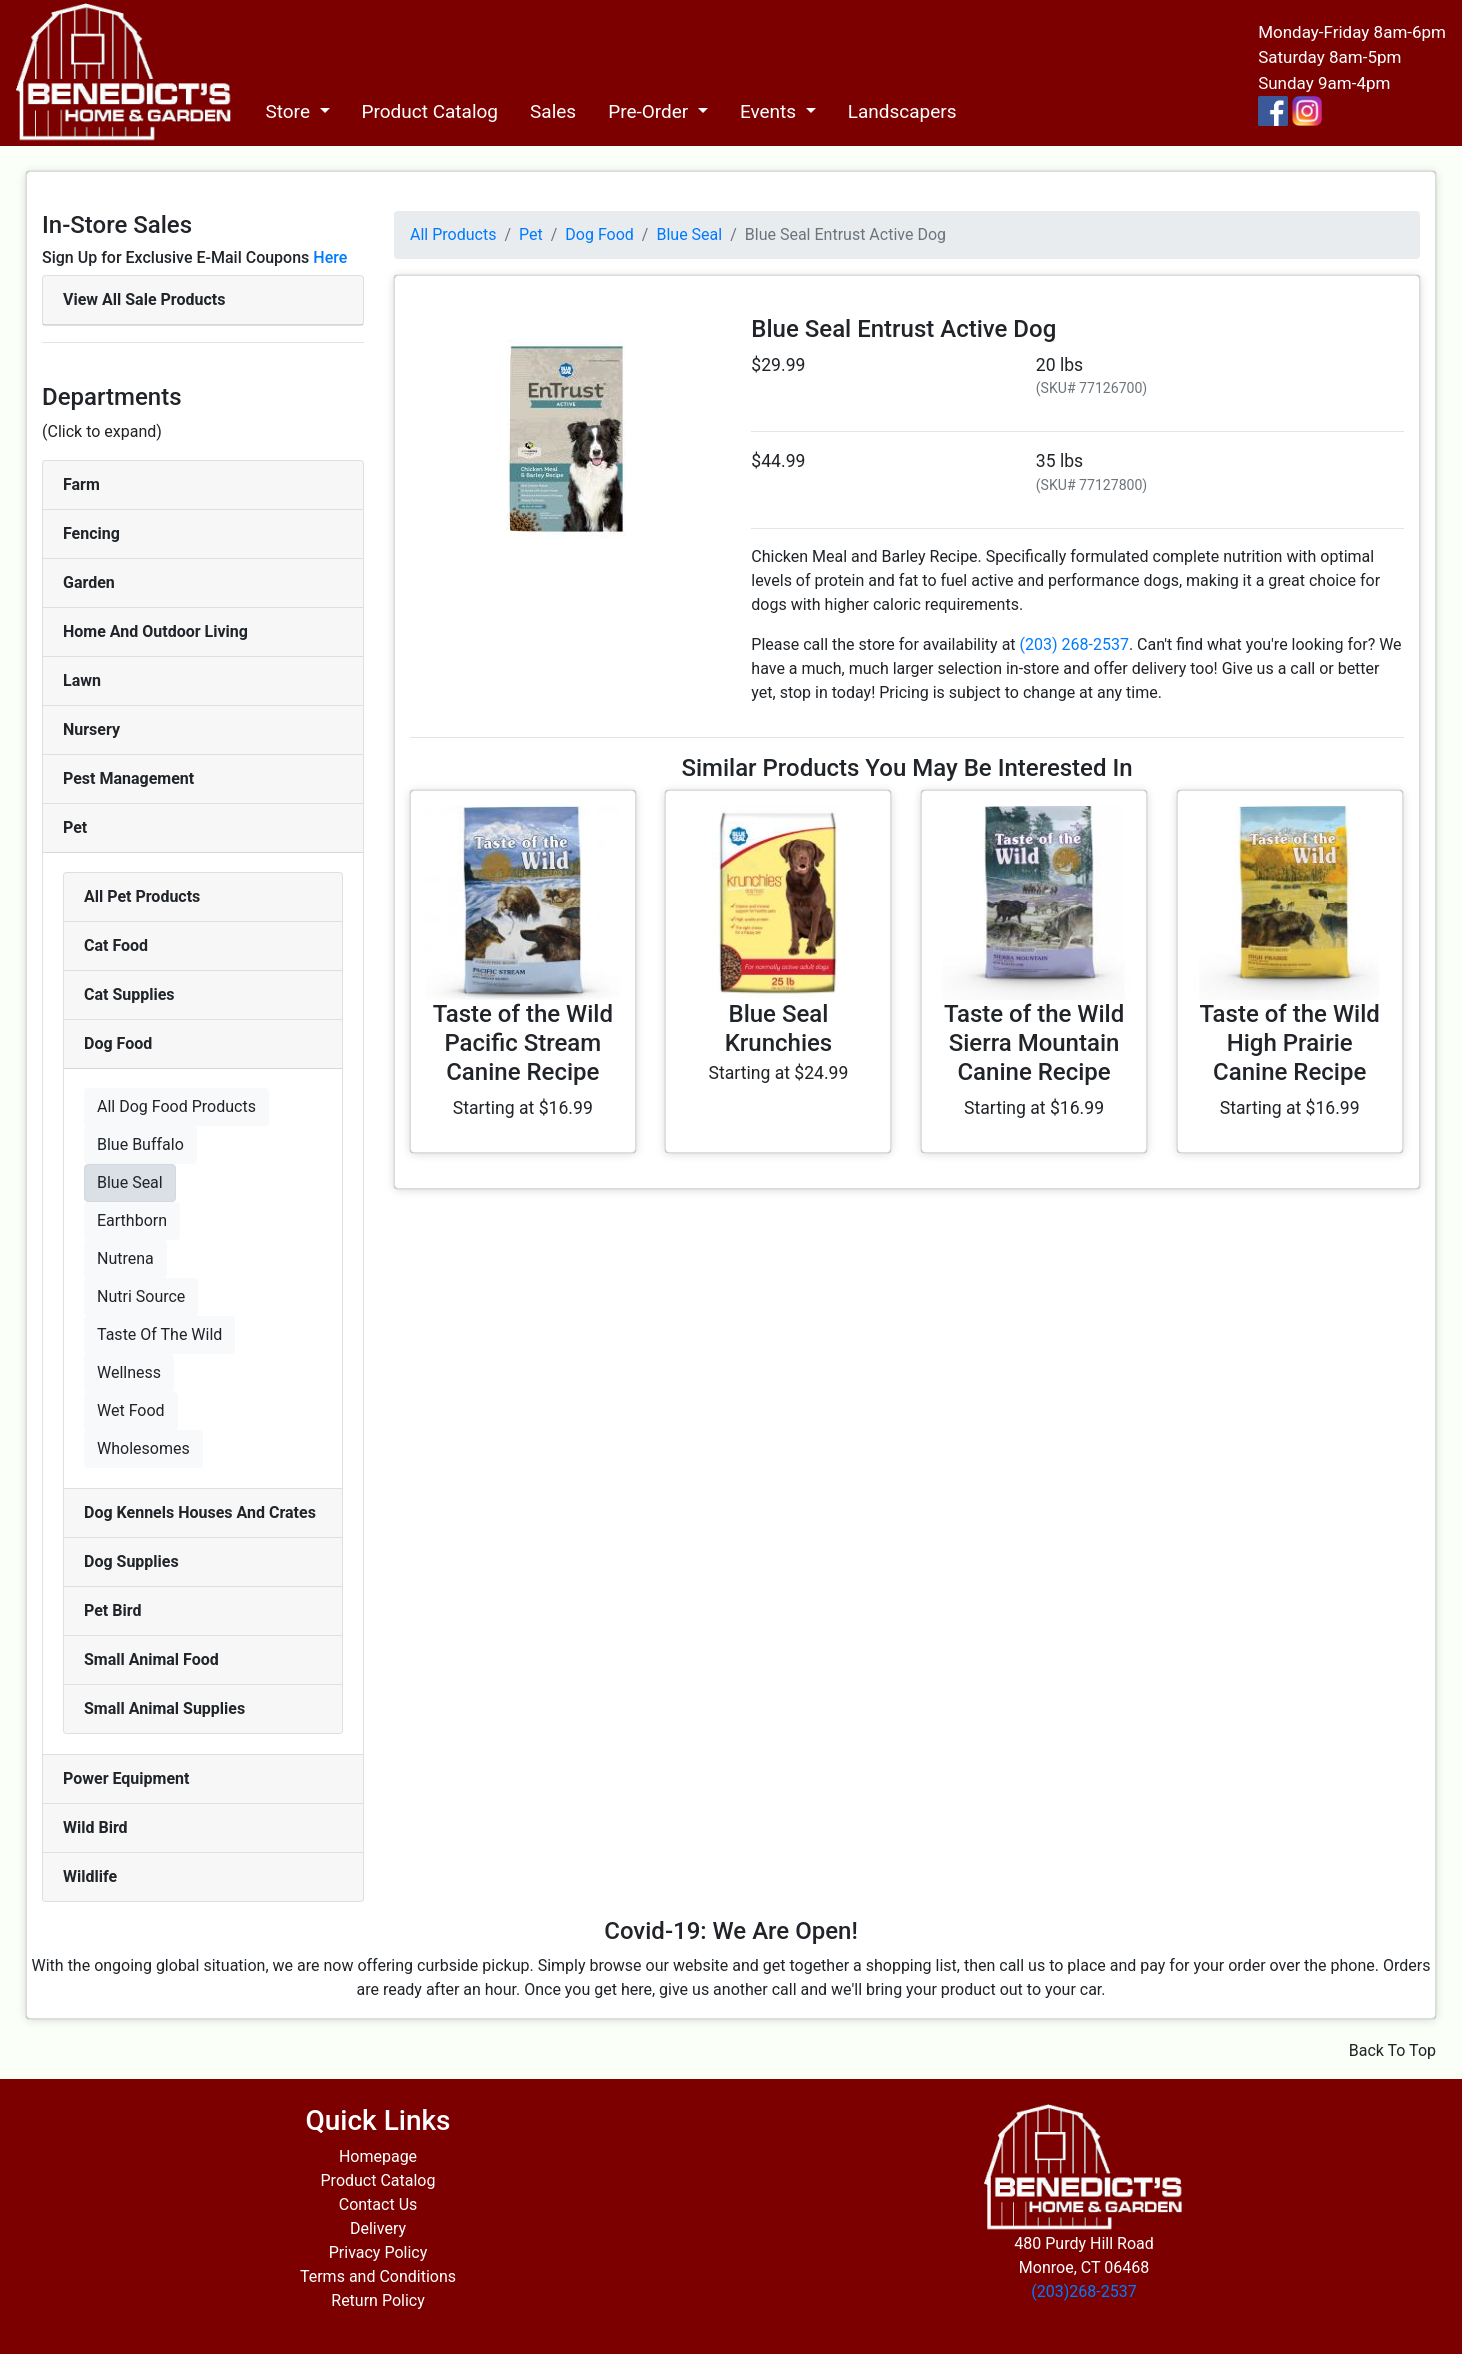  I want to click on Dog Food, so click(118, 1043).